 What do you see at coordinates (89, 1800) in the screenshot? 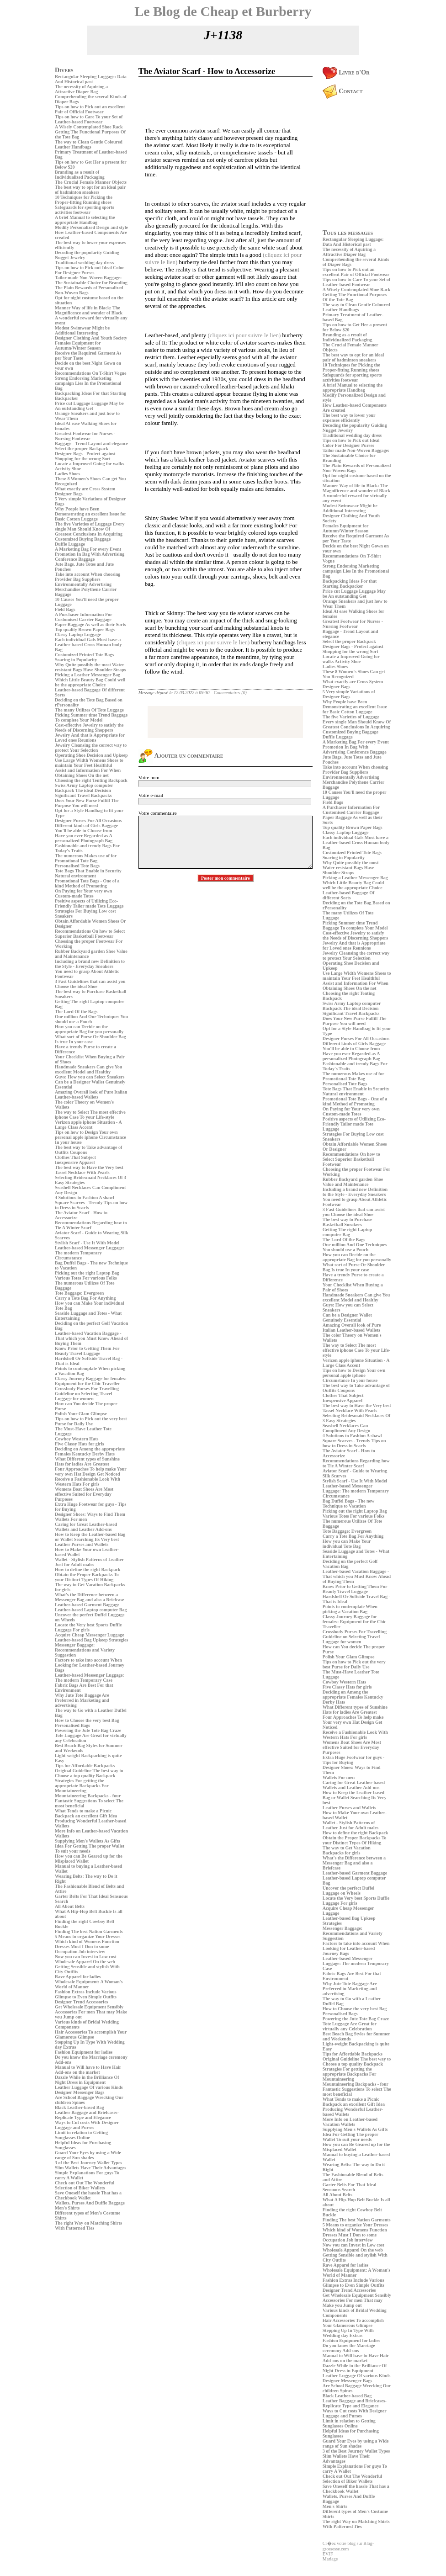
I see `Mountaineering Backpacks - four Fantastic Suggestions To select The most beneficial` at bounding box center [89, 1800].